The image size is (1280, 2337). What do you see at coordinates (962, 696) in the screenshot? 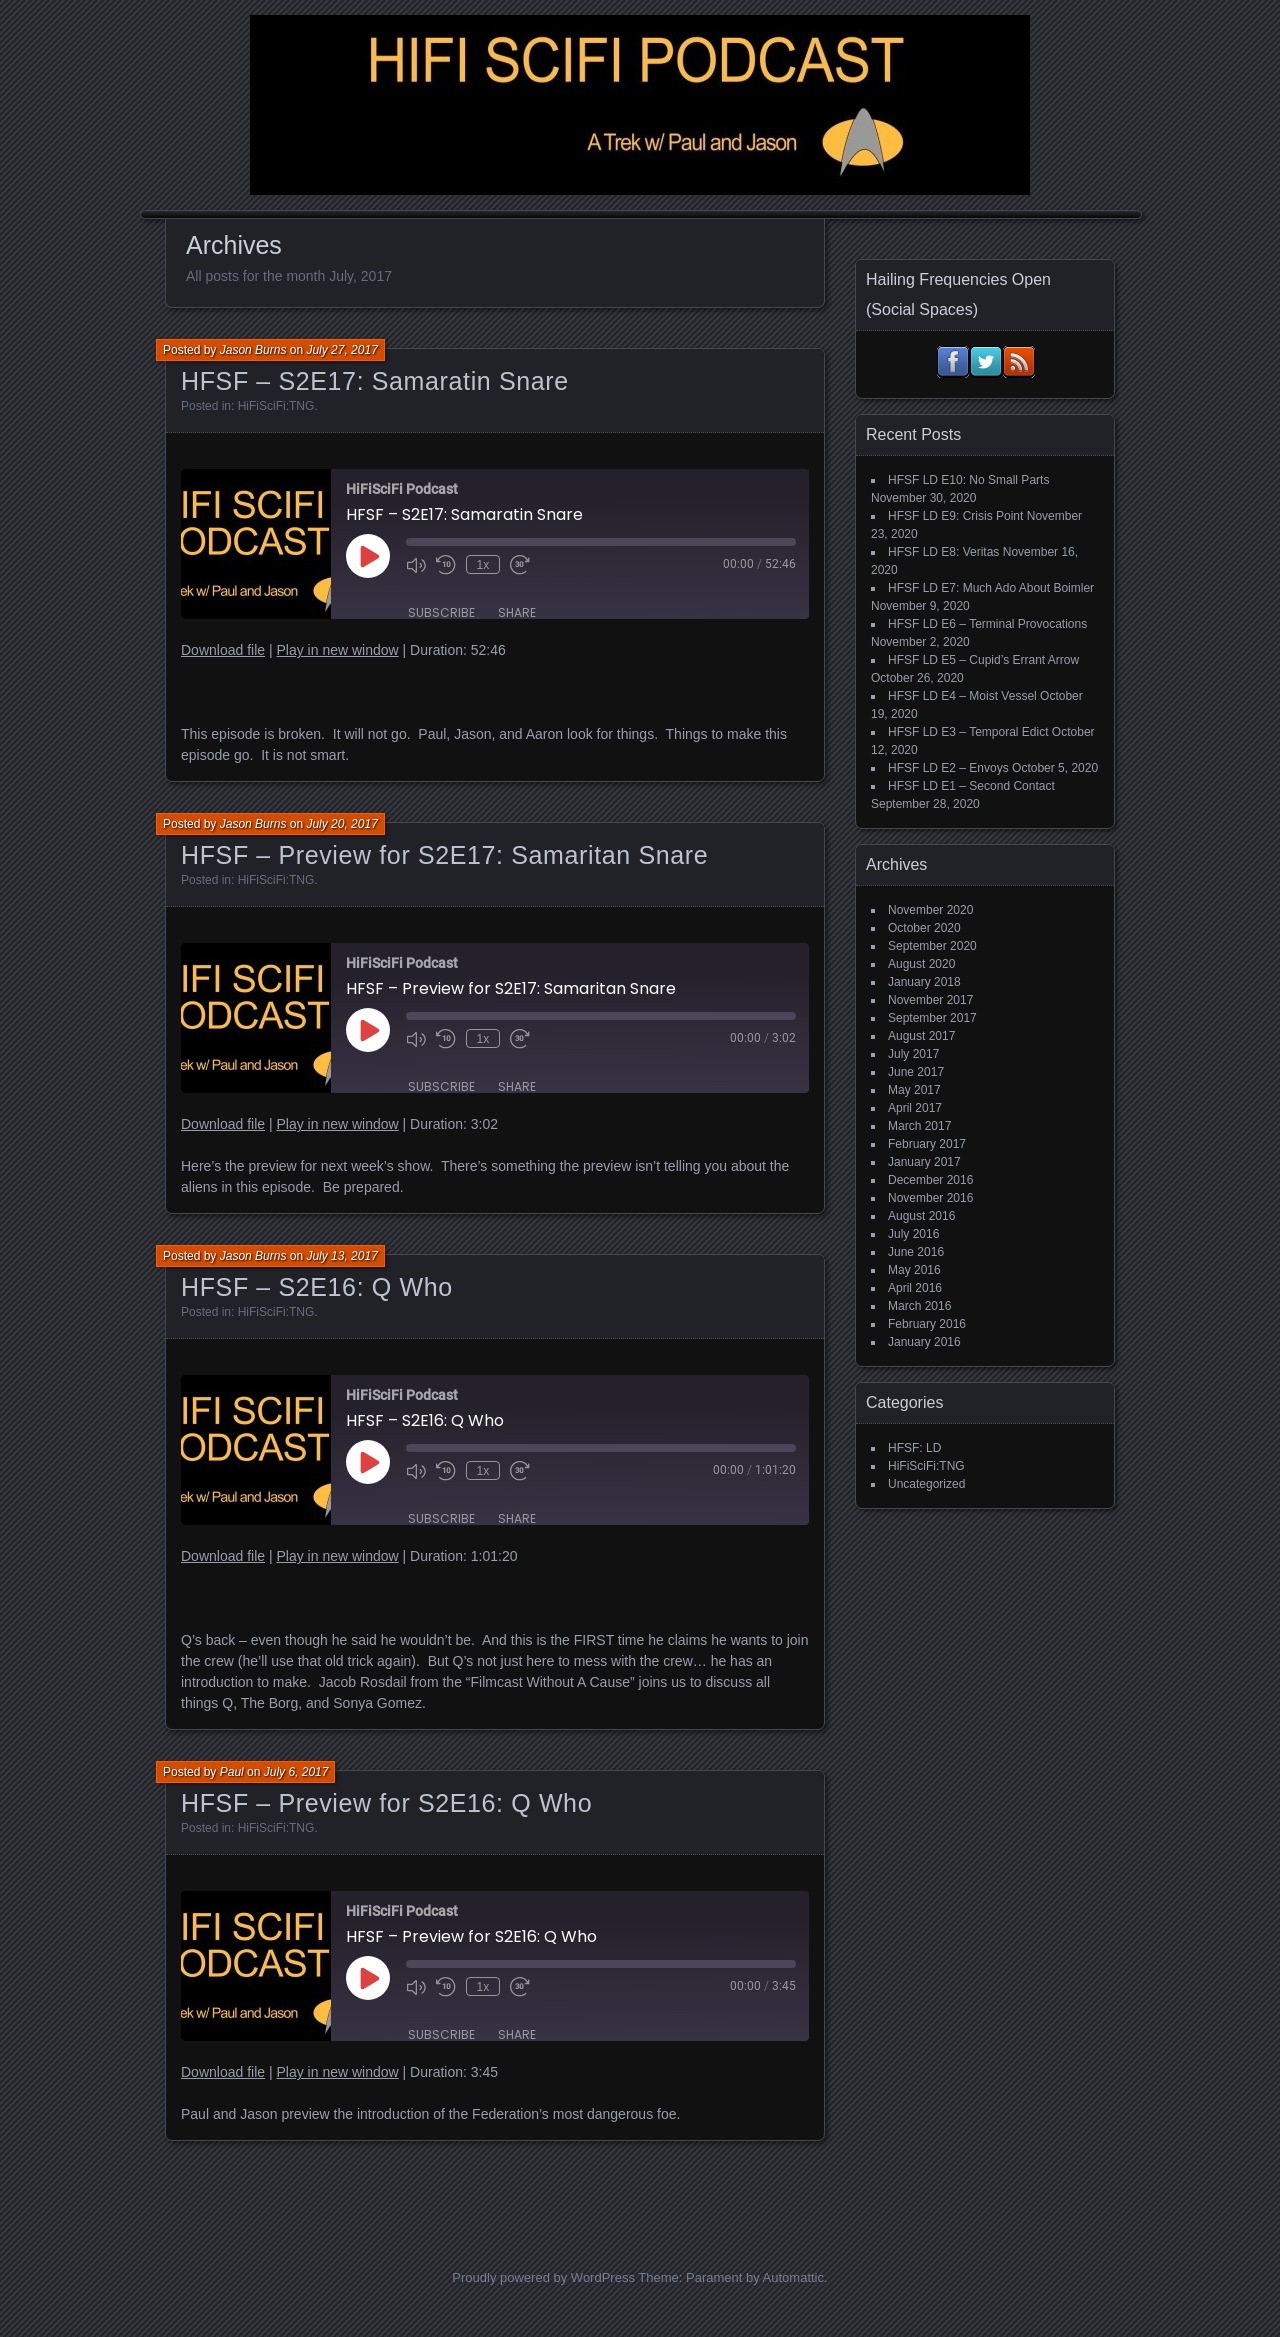
I see `HFSF LD E4 – Moist Vessel` at bounding box center [962, 696].